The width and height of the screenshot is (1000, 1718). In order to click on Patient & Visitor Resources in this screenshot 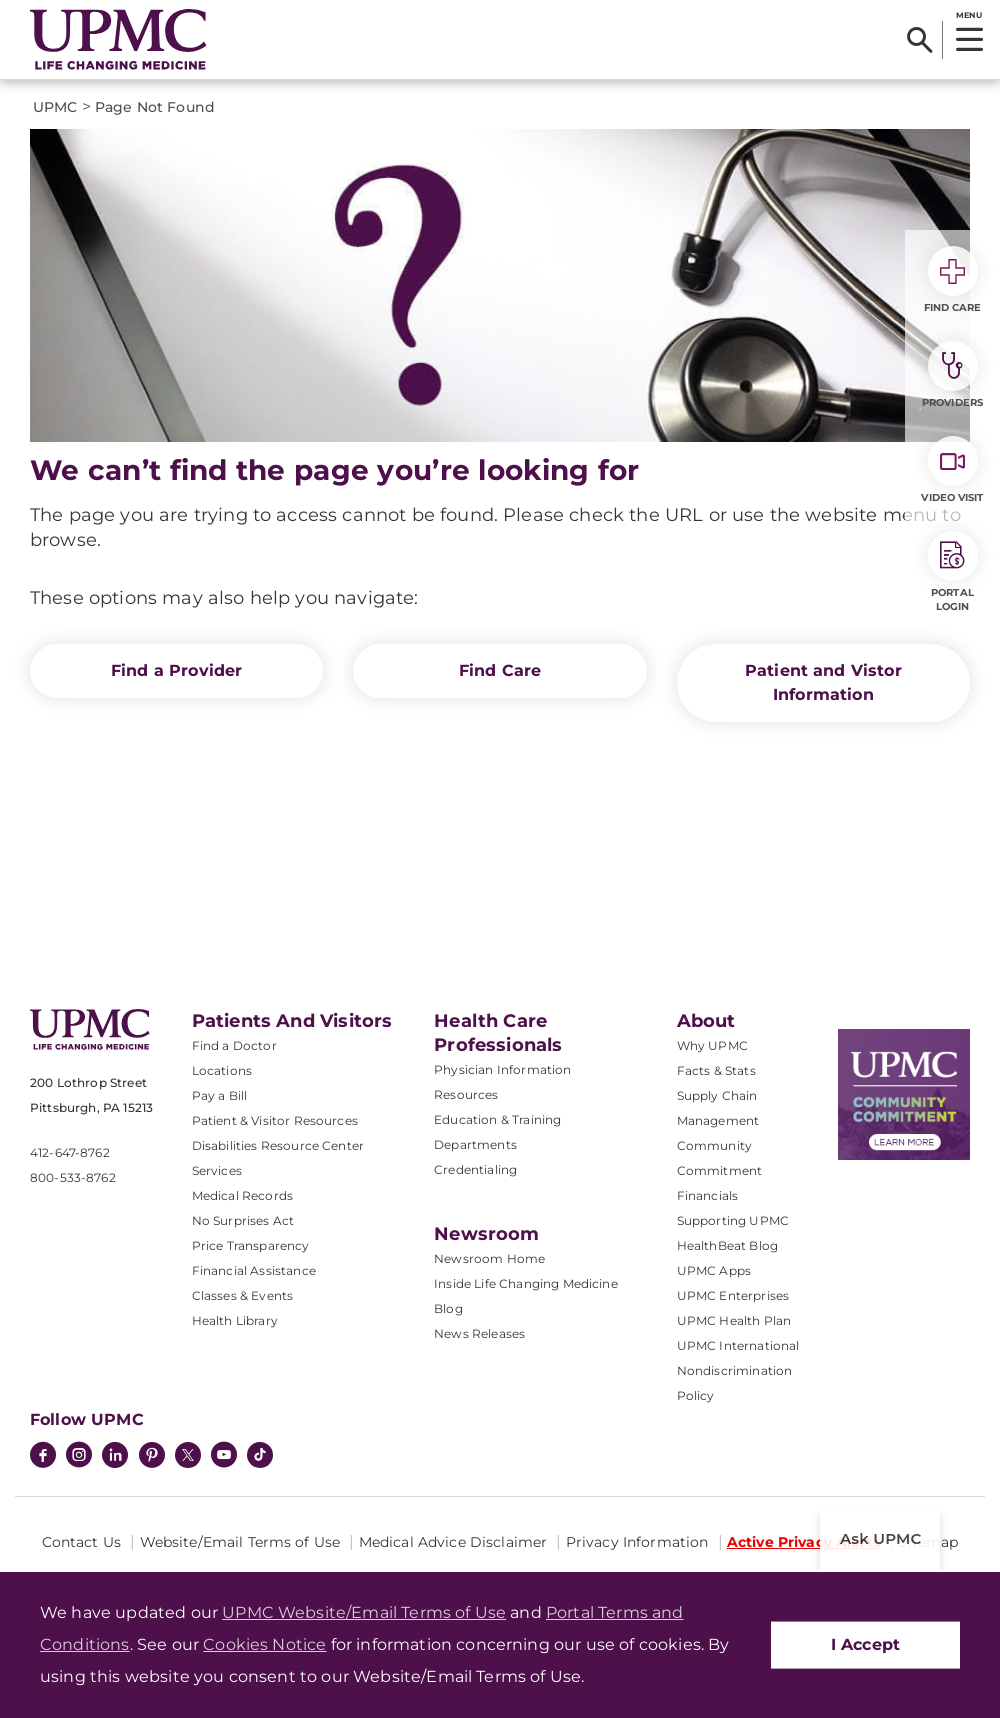, I will do `click(275, 1120)`.